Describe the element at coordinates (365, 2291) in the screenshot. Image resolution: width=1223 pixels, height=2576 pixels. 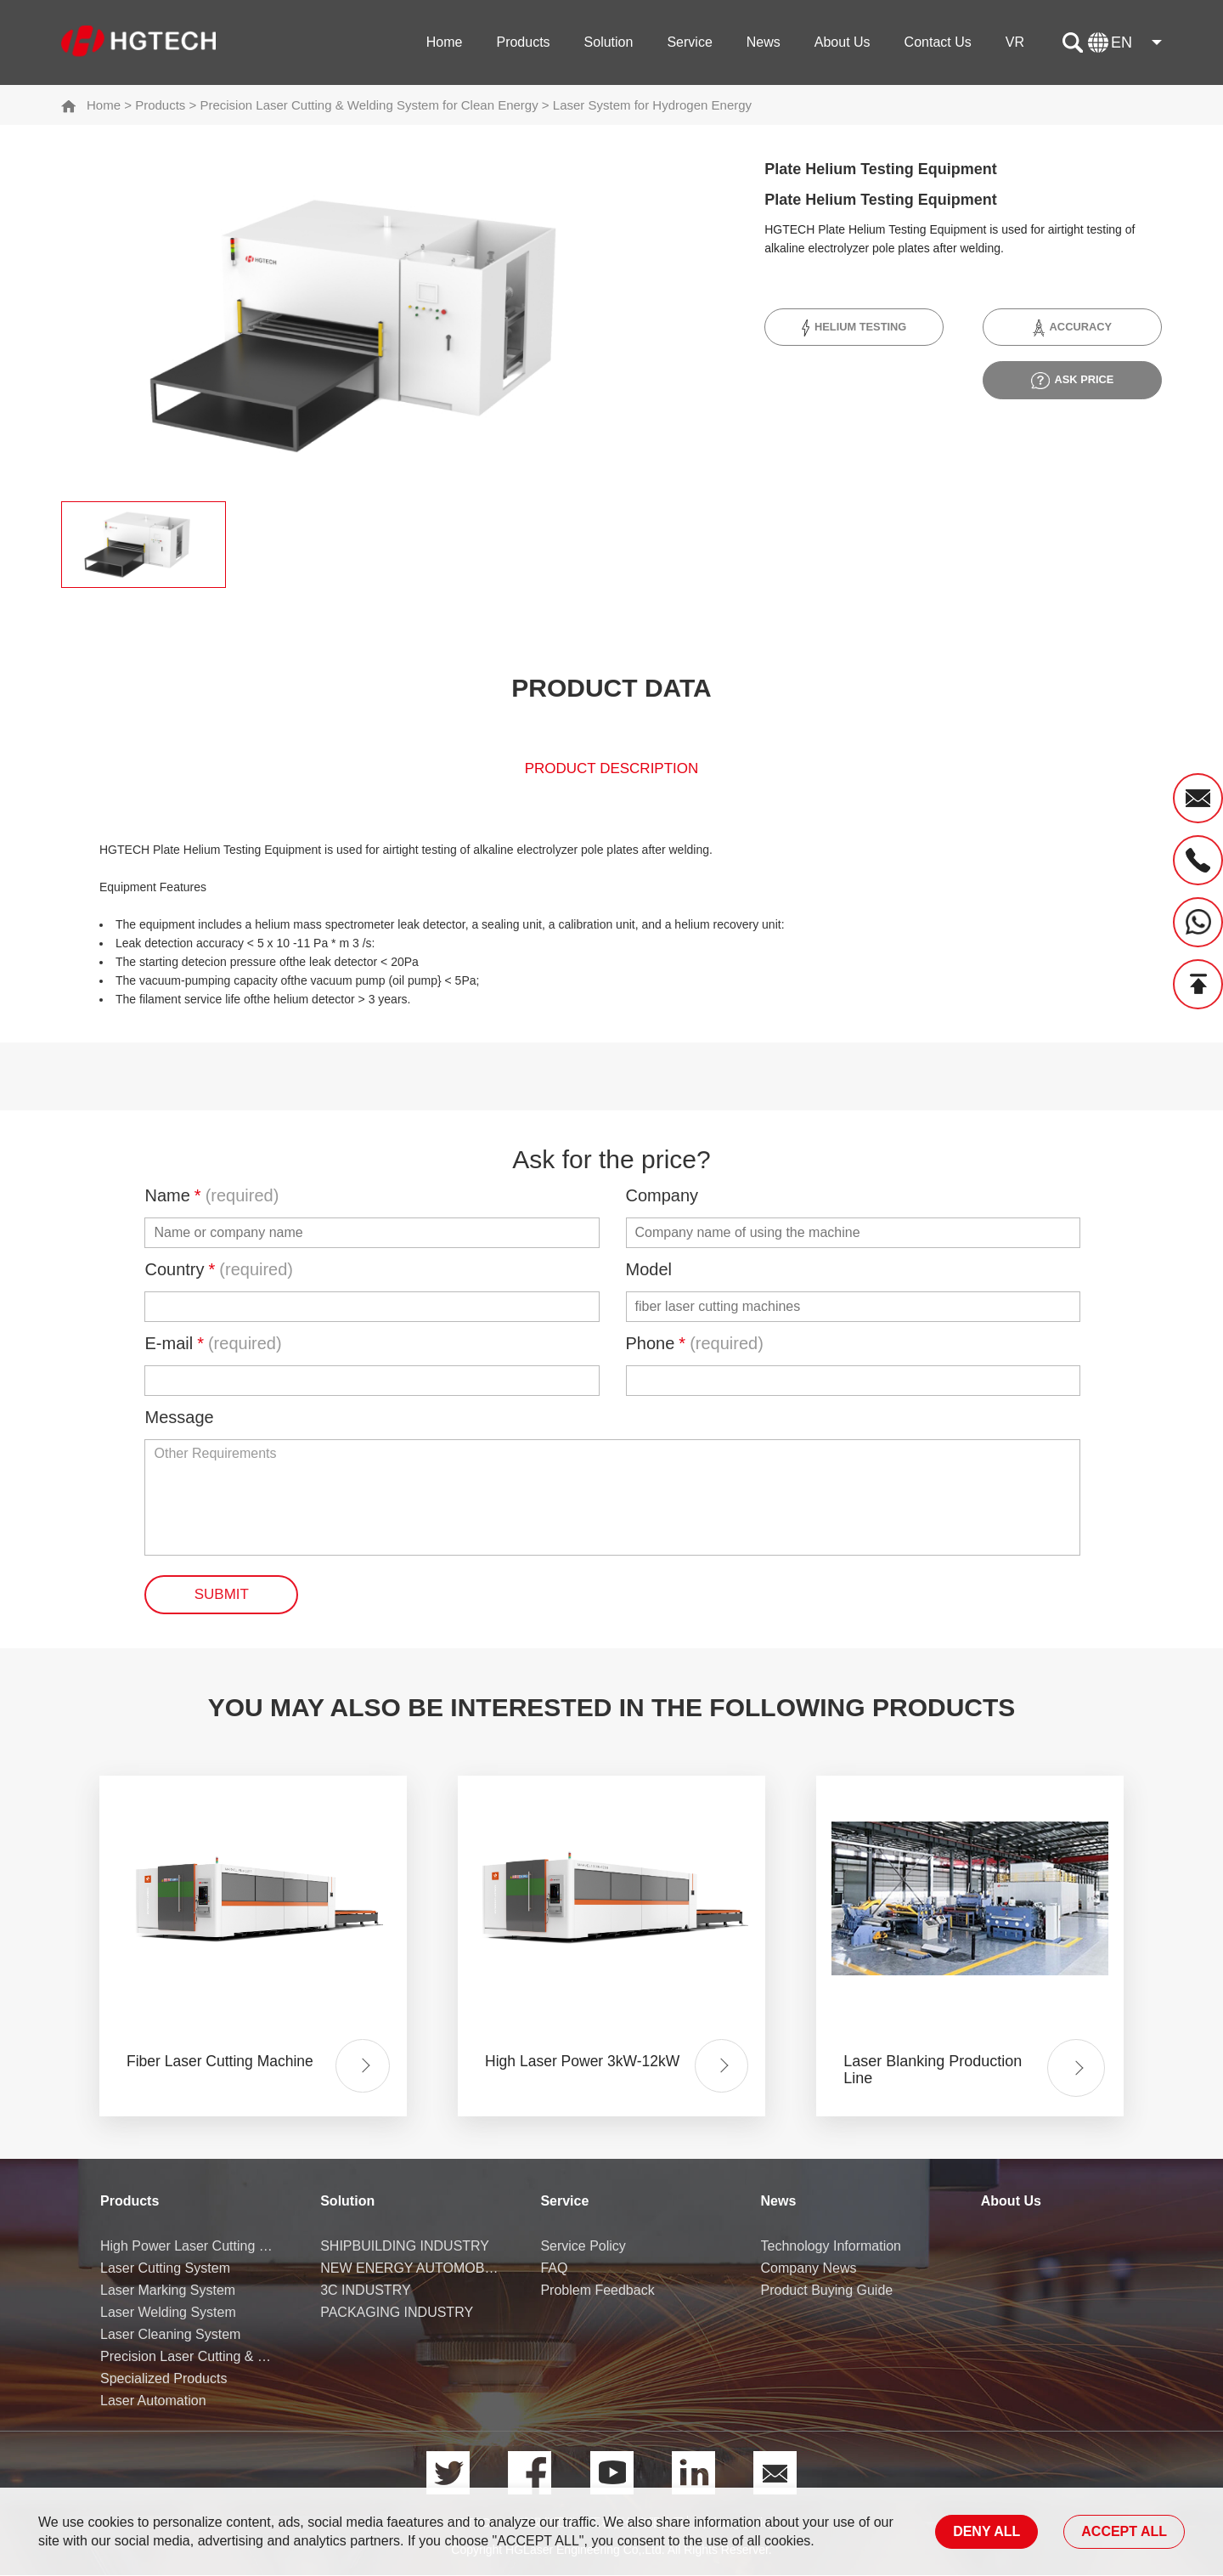
I see `3C INDUSTRY` at that location.